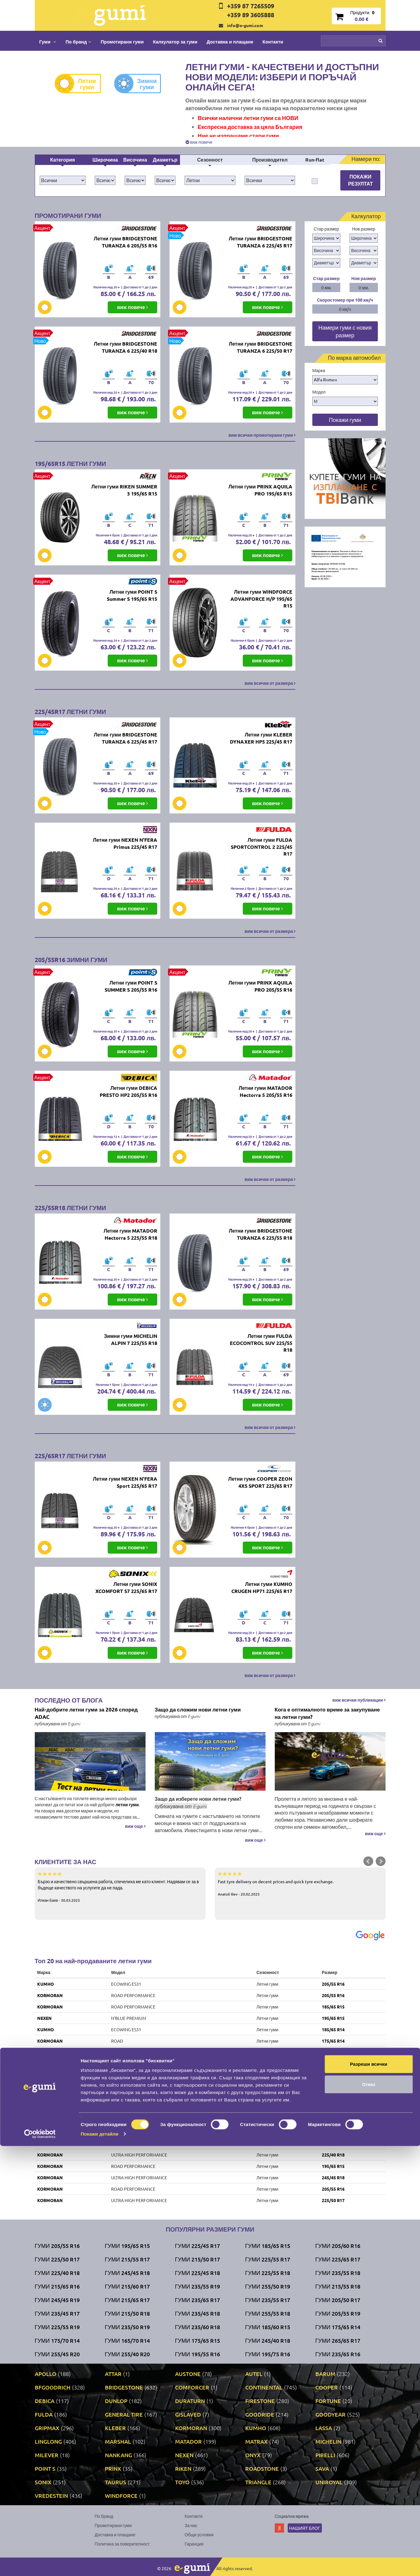  I want to click on 245/45 R18, so click(333, 2177).